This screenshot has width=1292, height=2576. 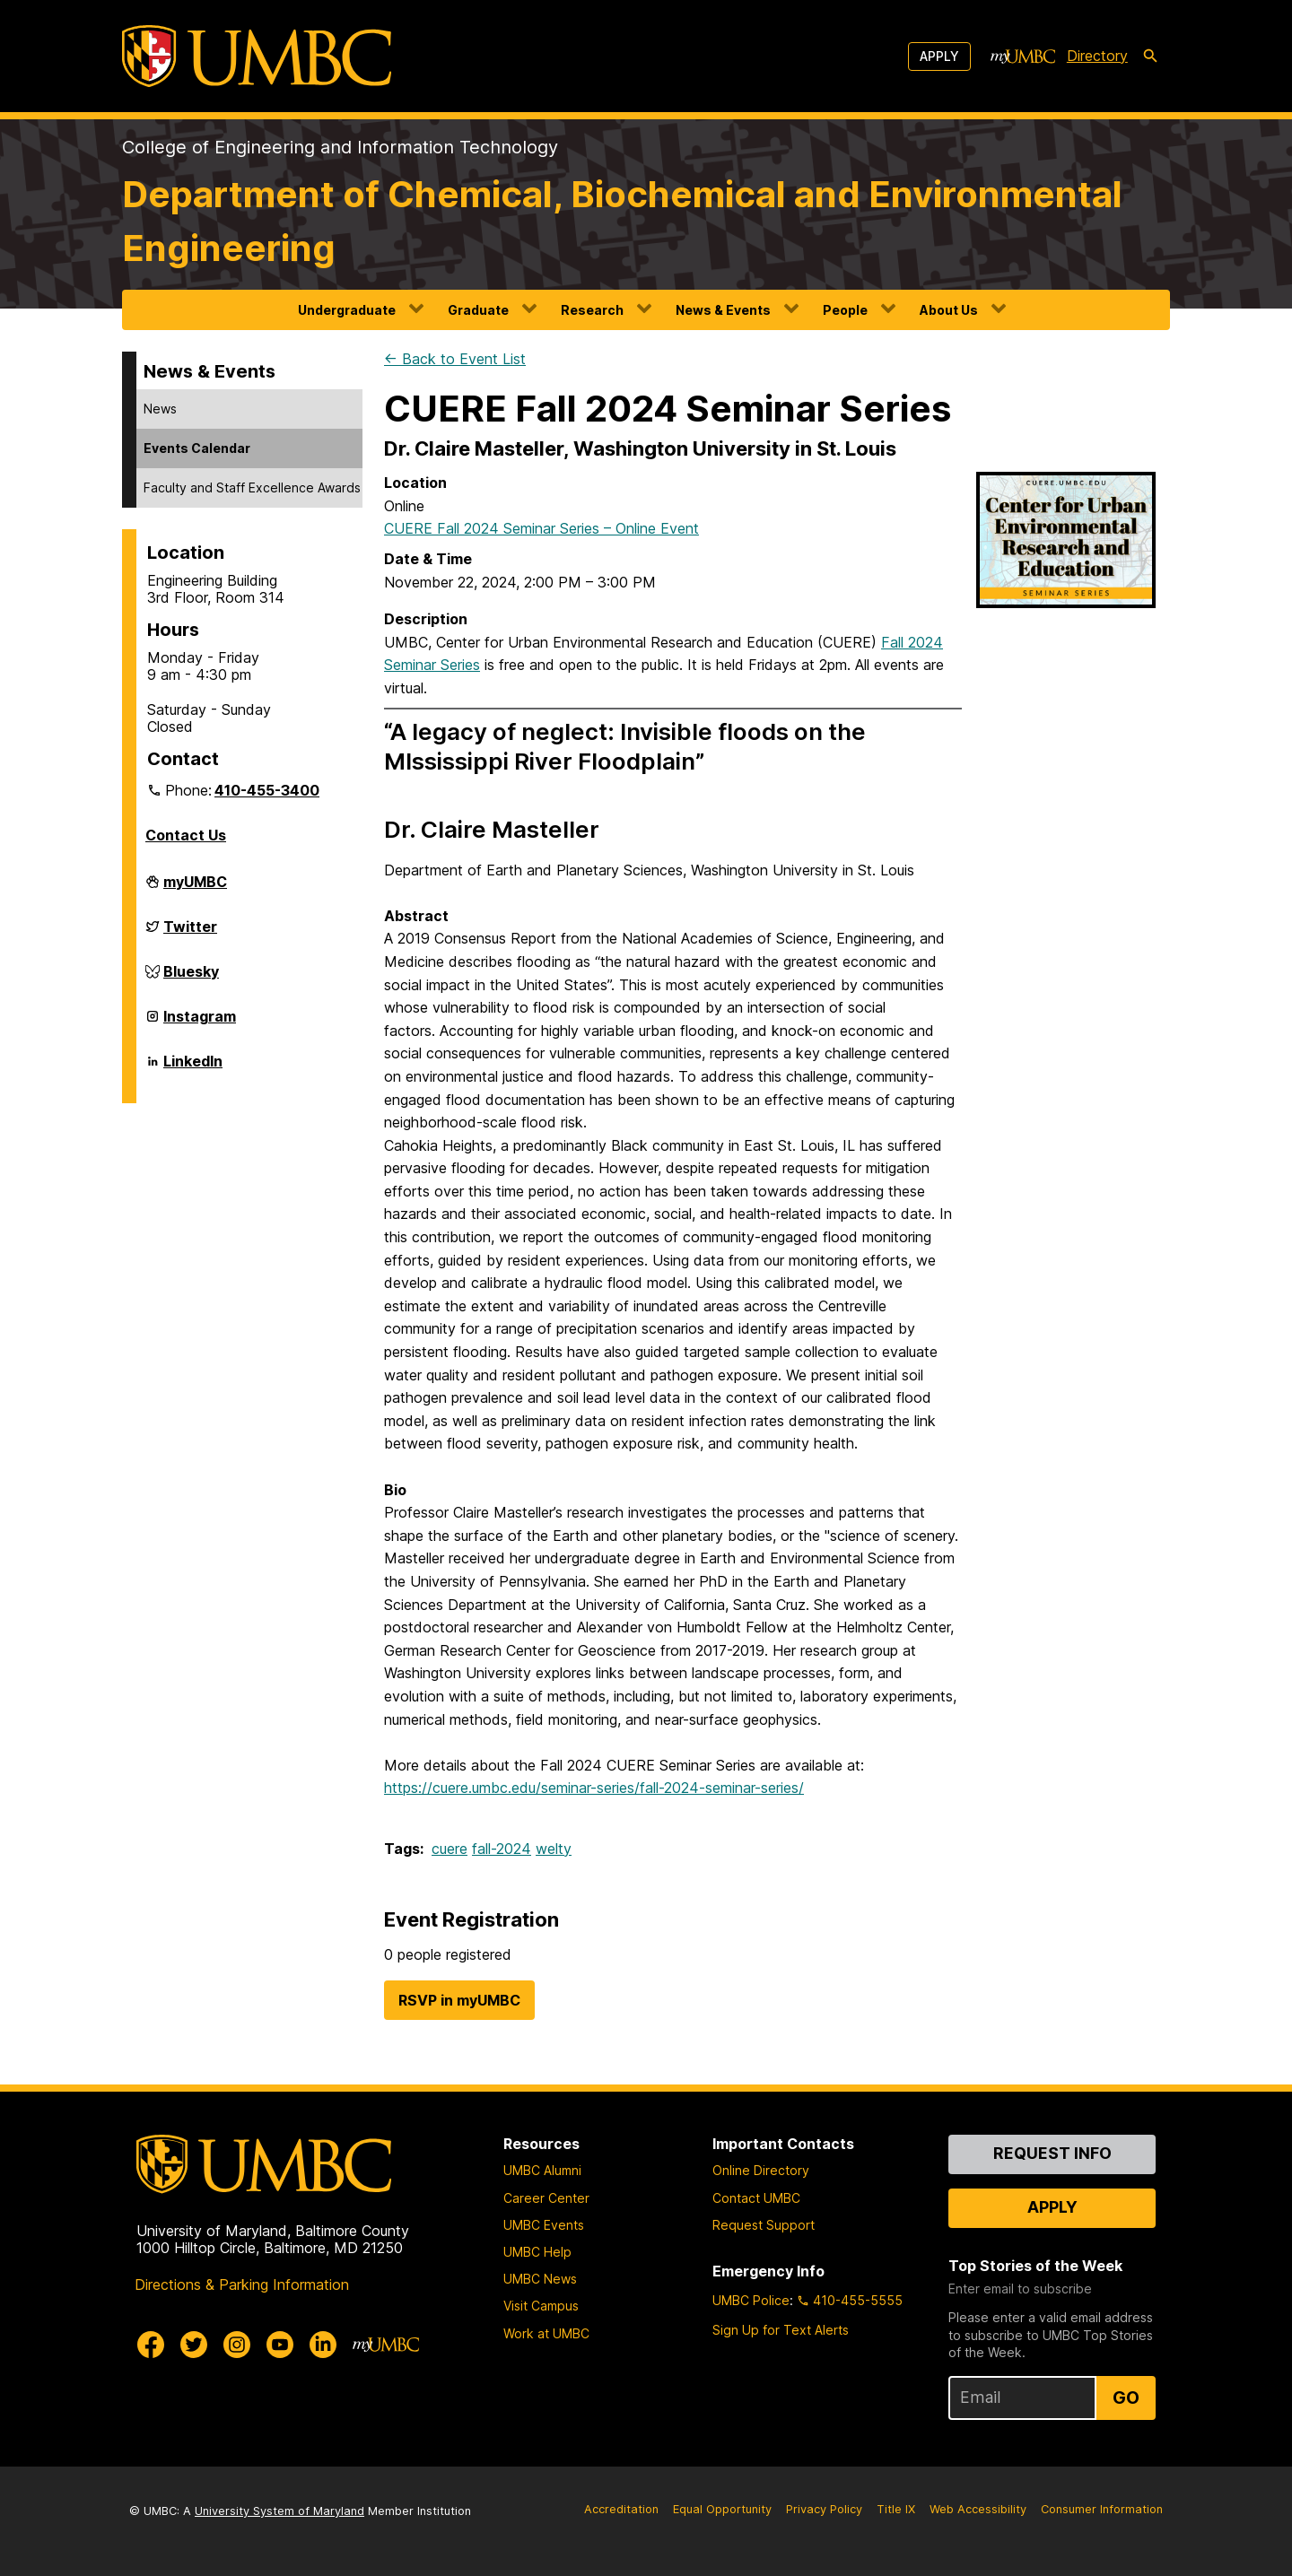 What do you see at coordinates (546, 2333) in the screenshot?
I see `Work at UMBC` at bounding box center [546, 2333].